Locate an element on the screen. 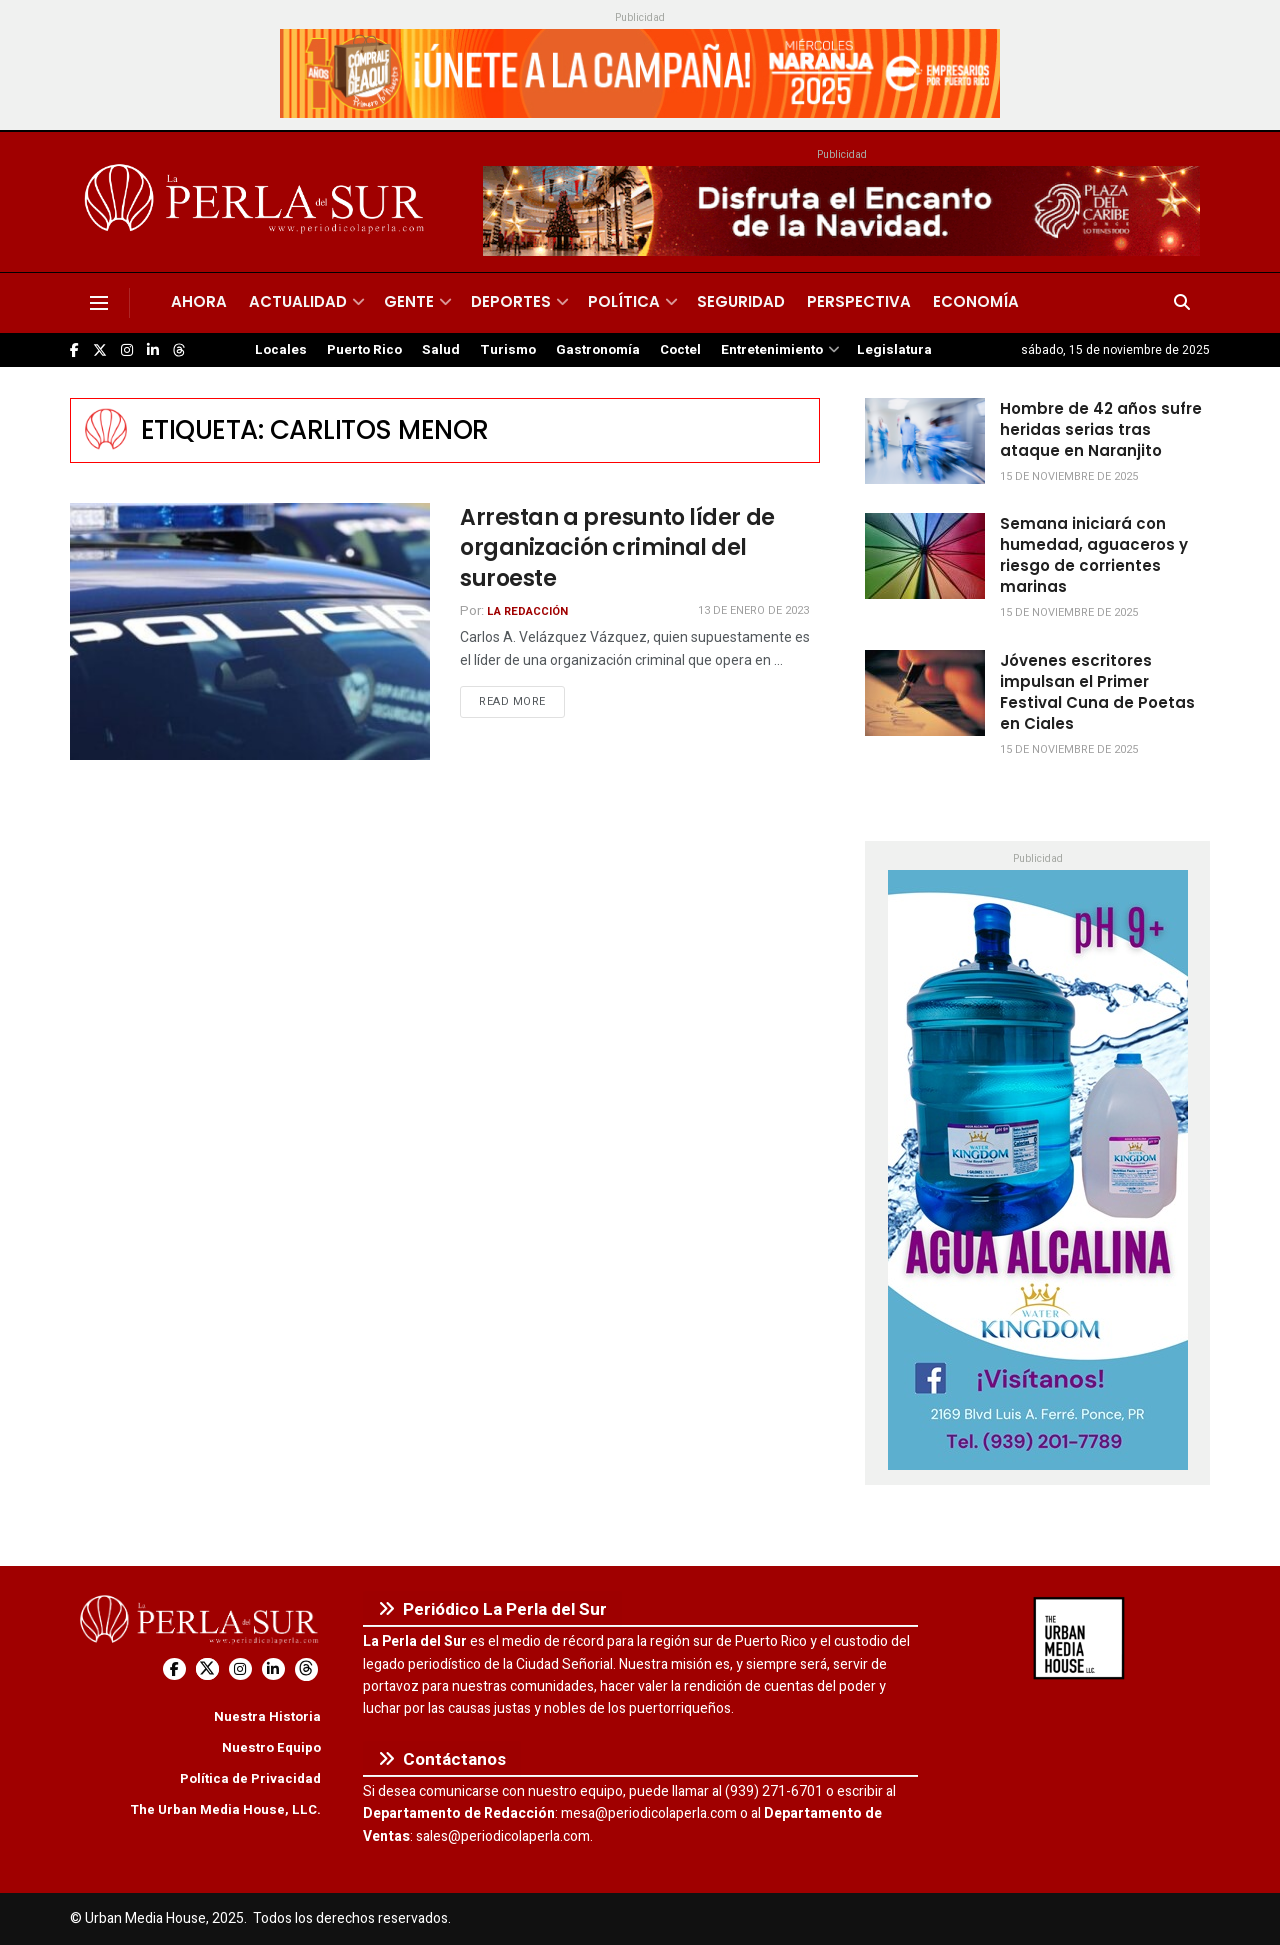  Política is located at coordinates (624, 301).